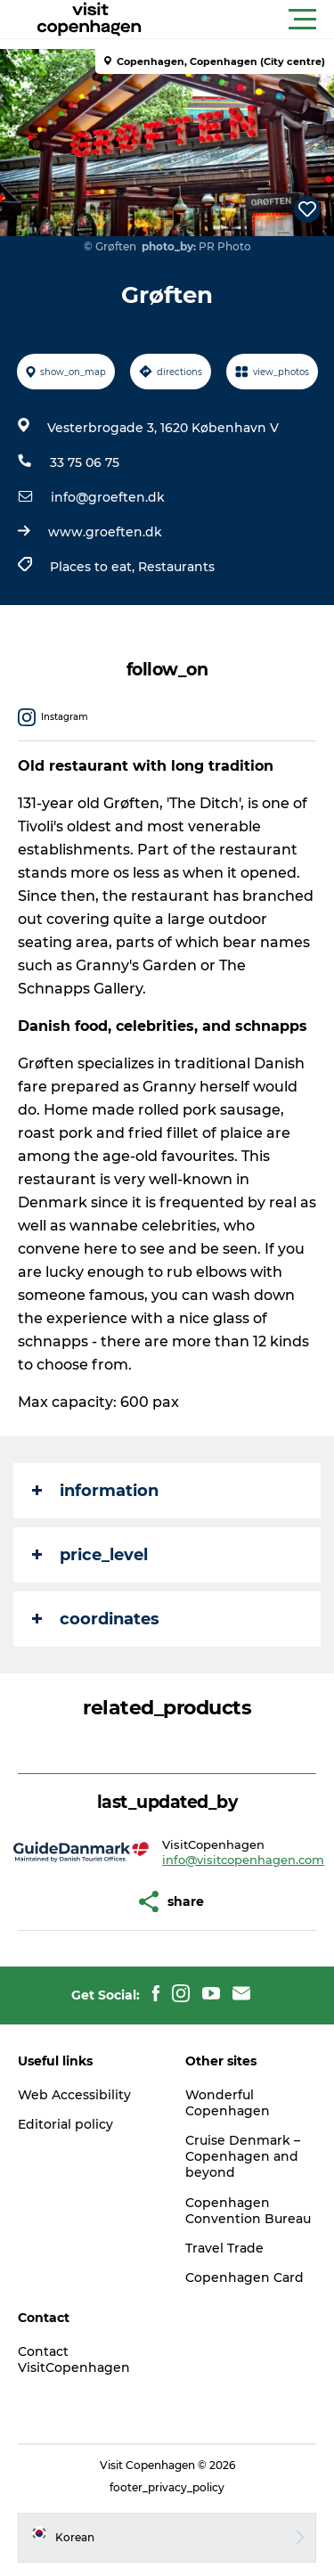  Describe the element at coordinates (224, 2248) in the screenshot. I see `Travel Trade` at that location.